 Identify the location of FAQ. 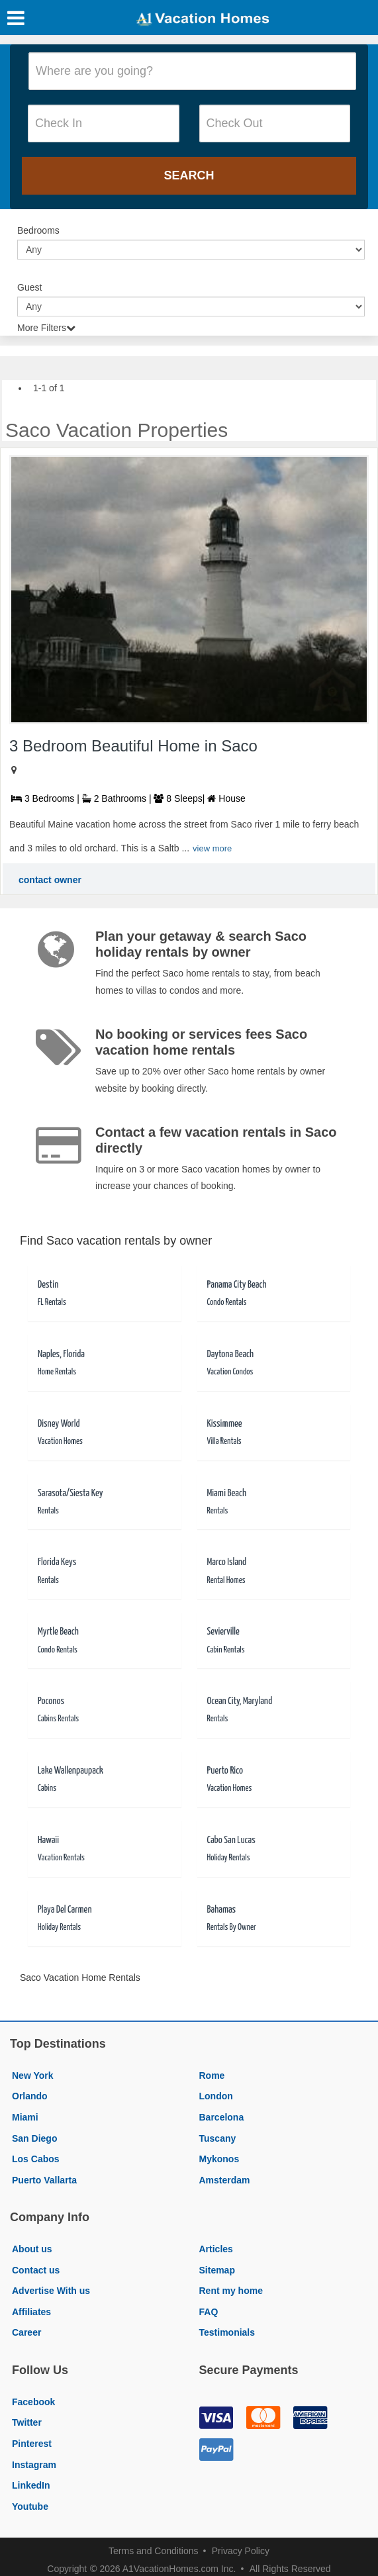
(208, 2312).